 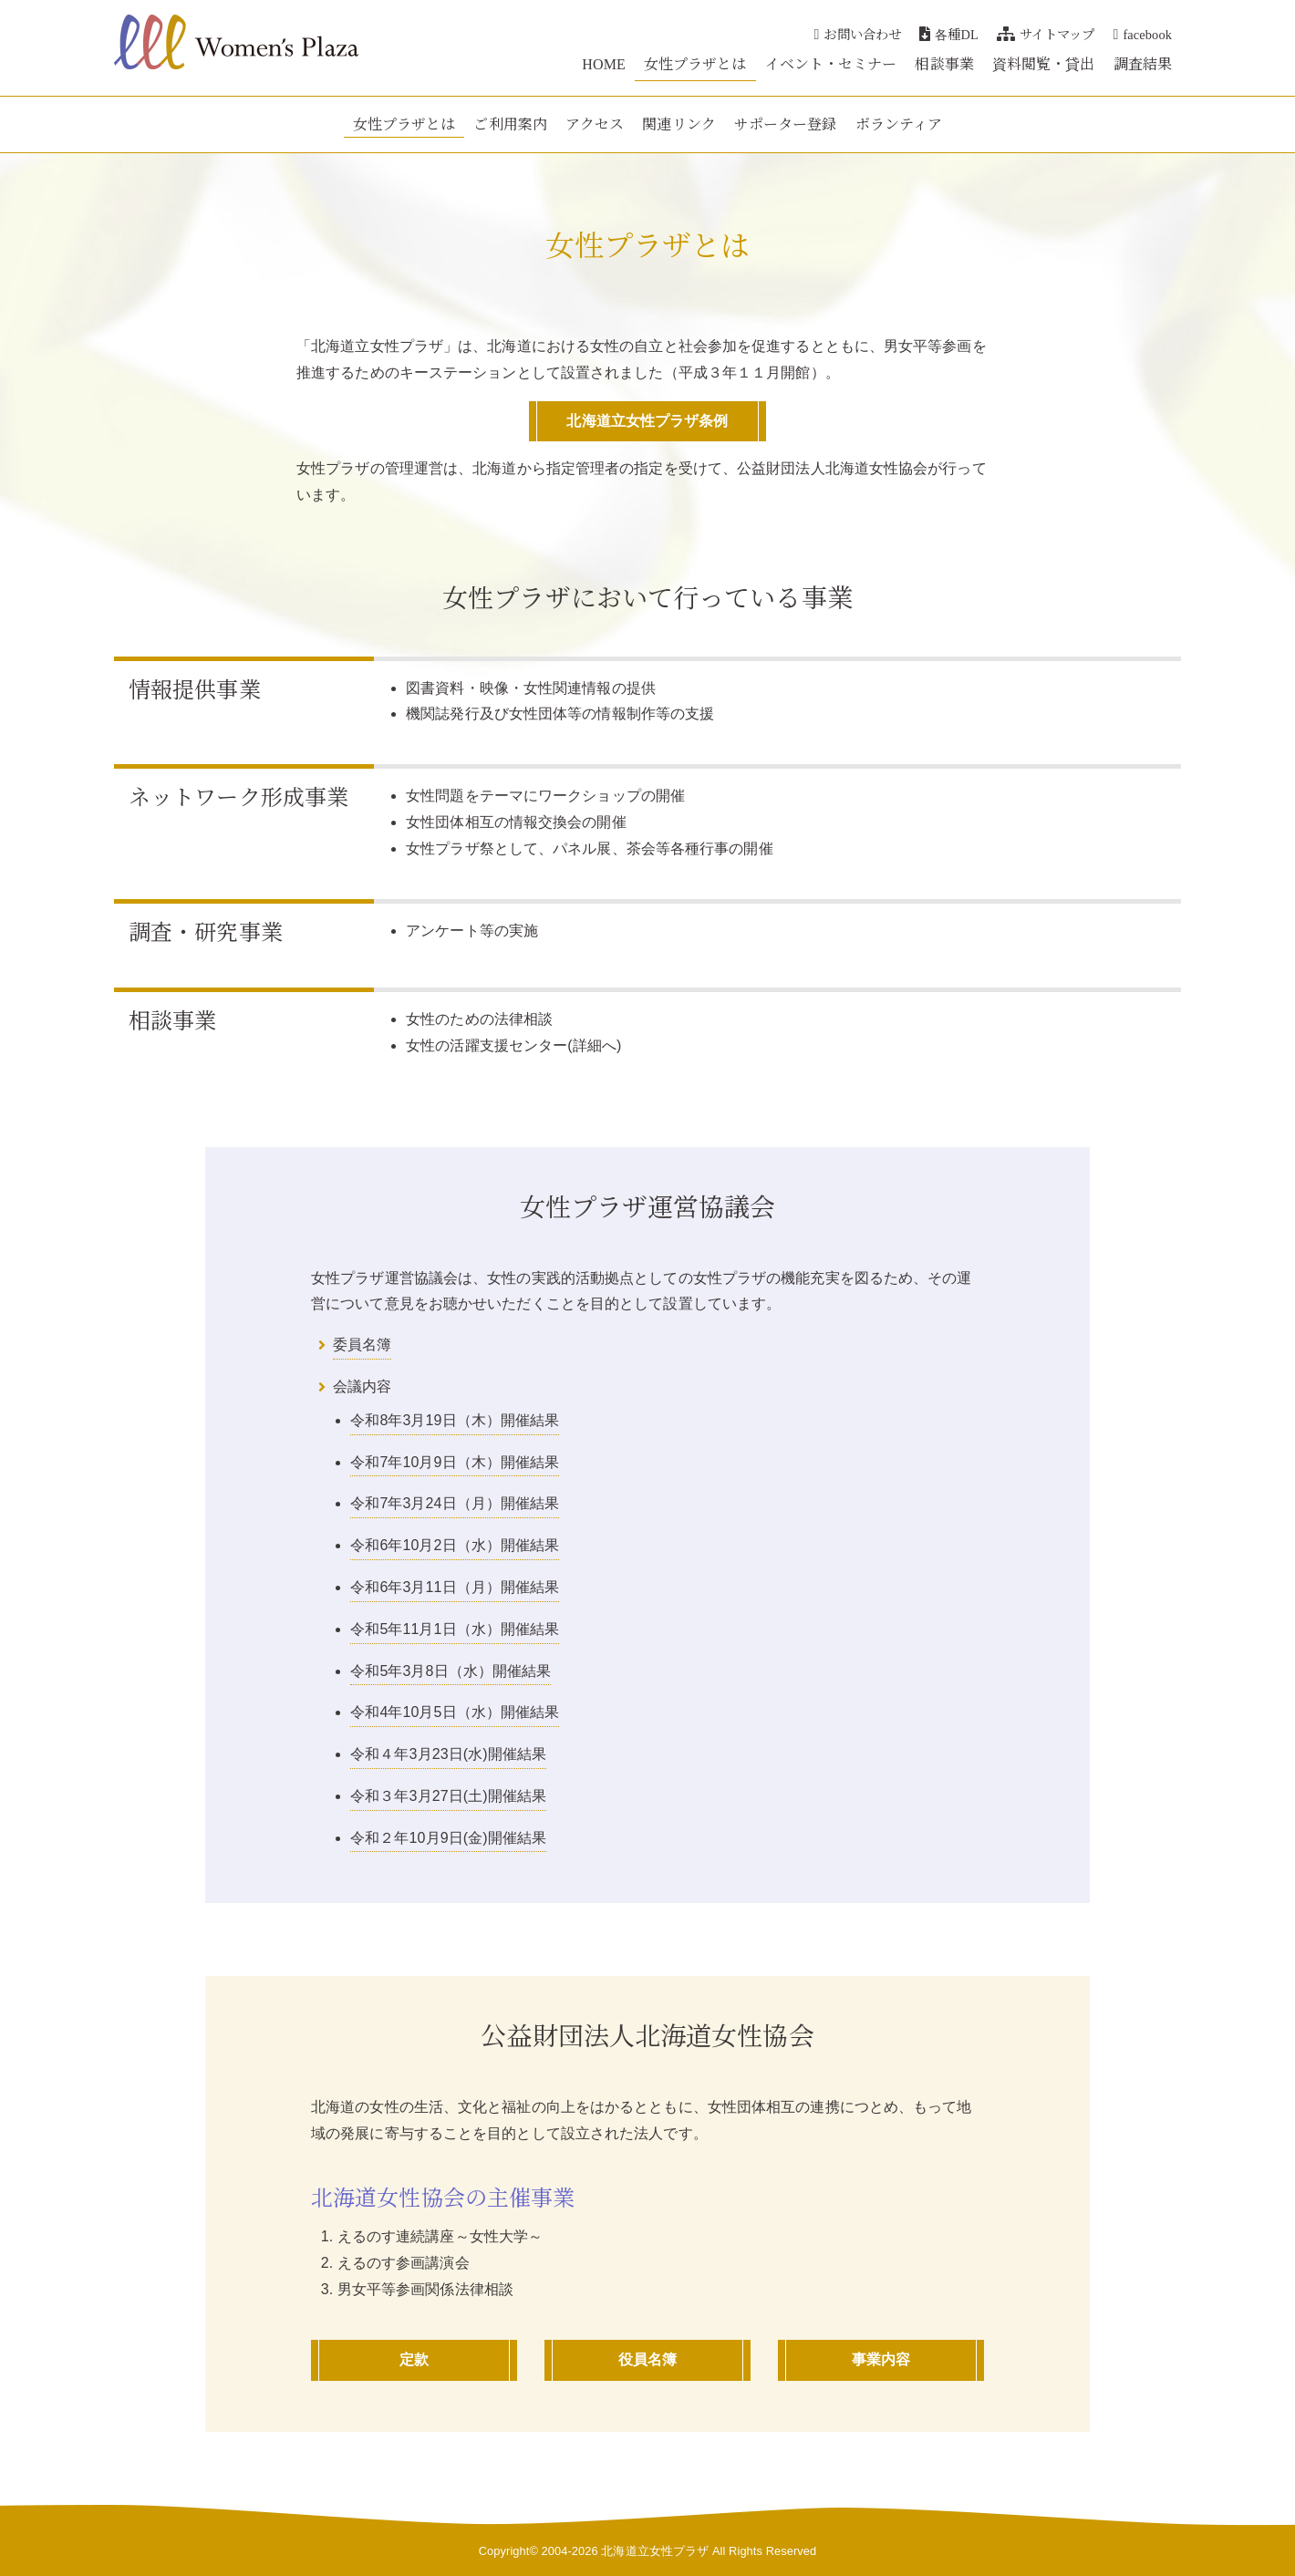 I want to click on facebook, so click(x=1143, y=33).